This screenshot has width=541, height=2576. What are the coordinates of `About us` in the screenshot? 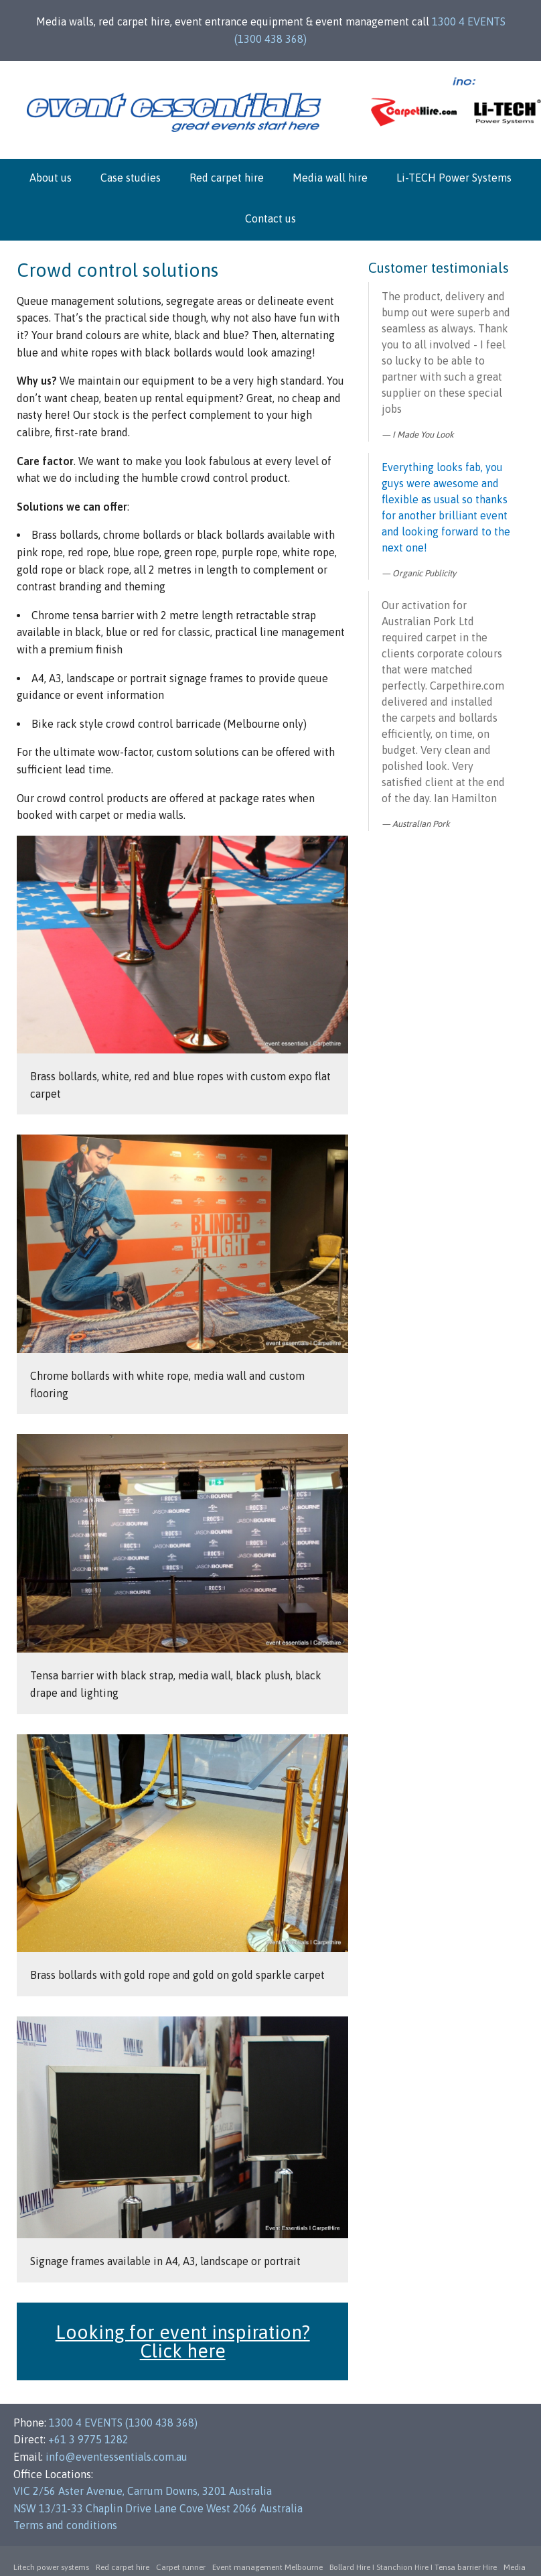 It's located at (50, 178).